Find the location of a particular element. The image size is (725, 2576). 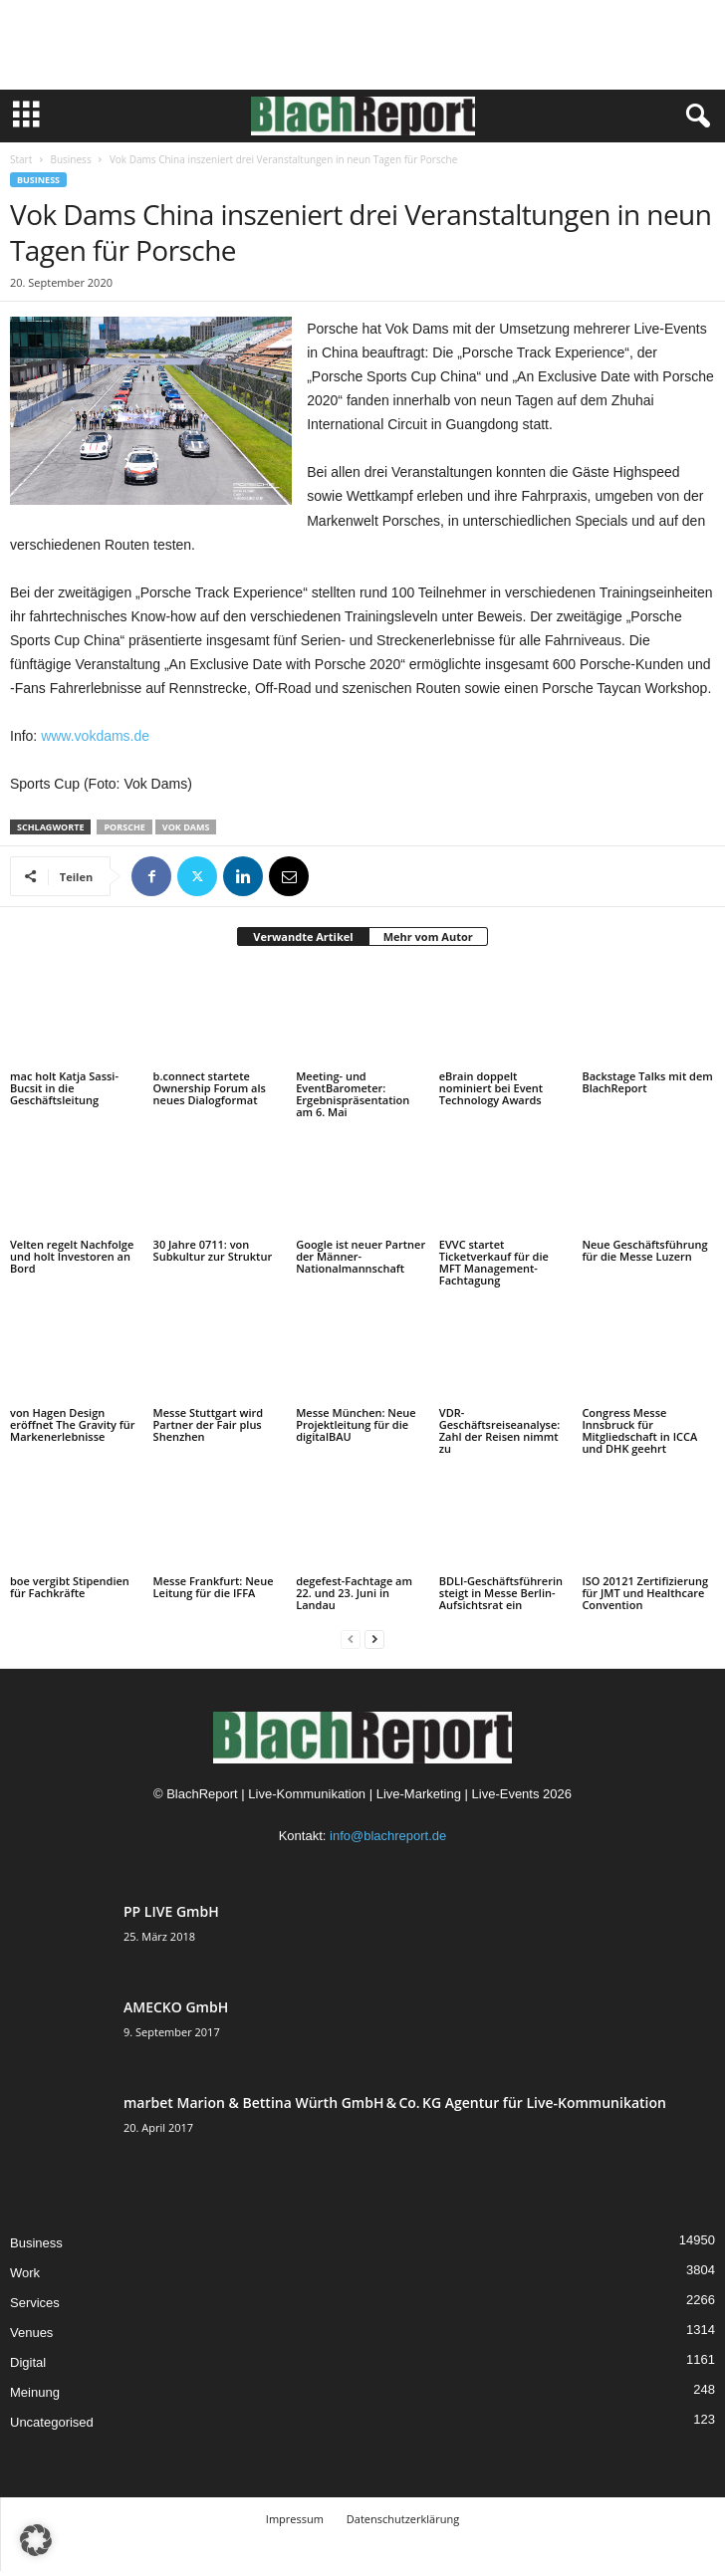

[prev-page] is located at coordinates (351, 1638).